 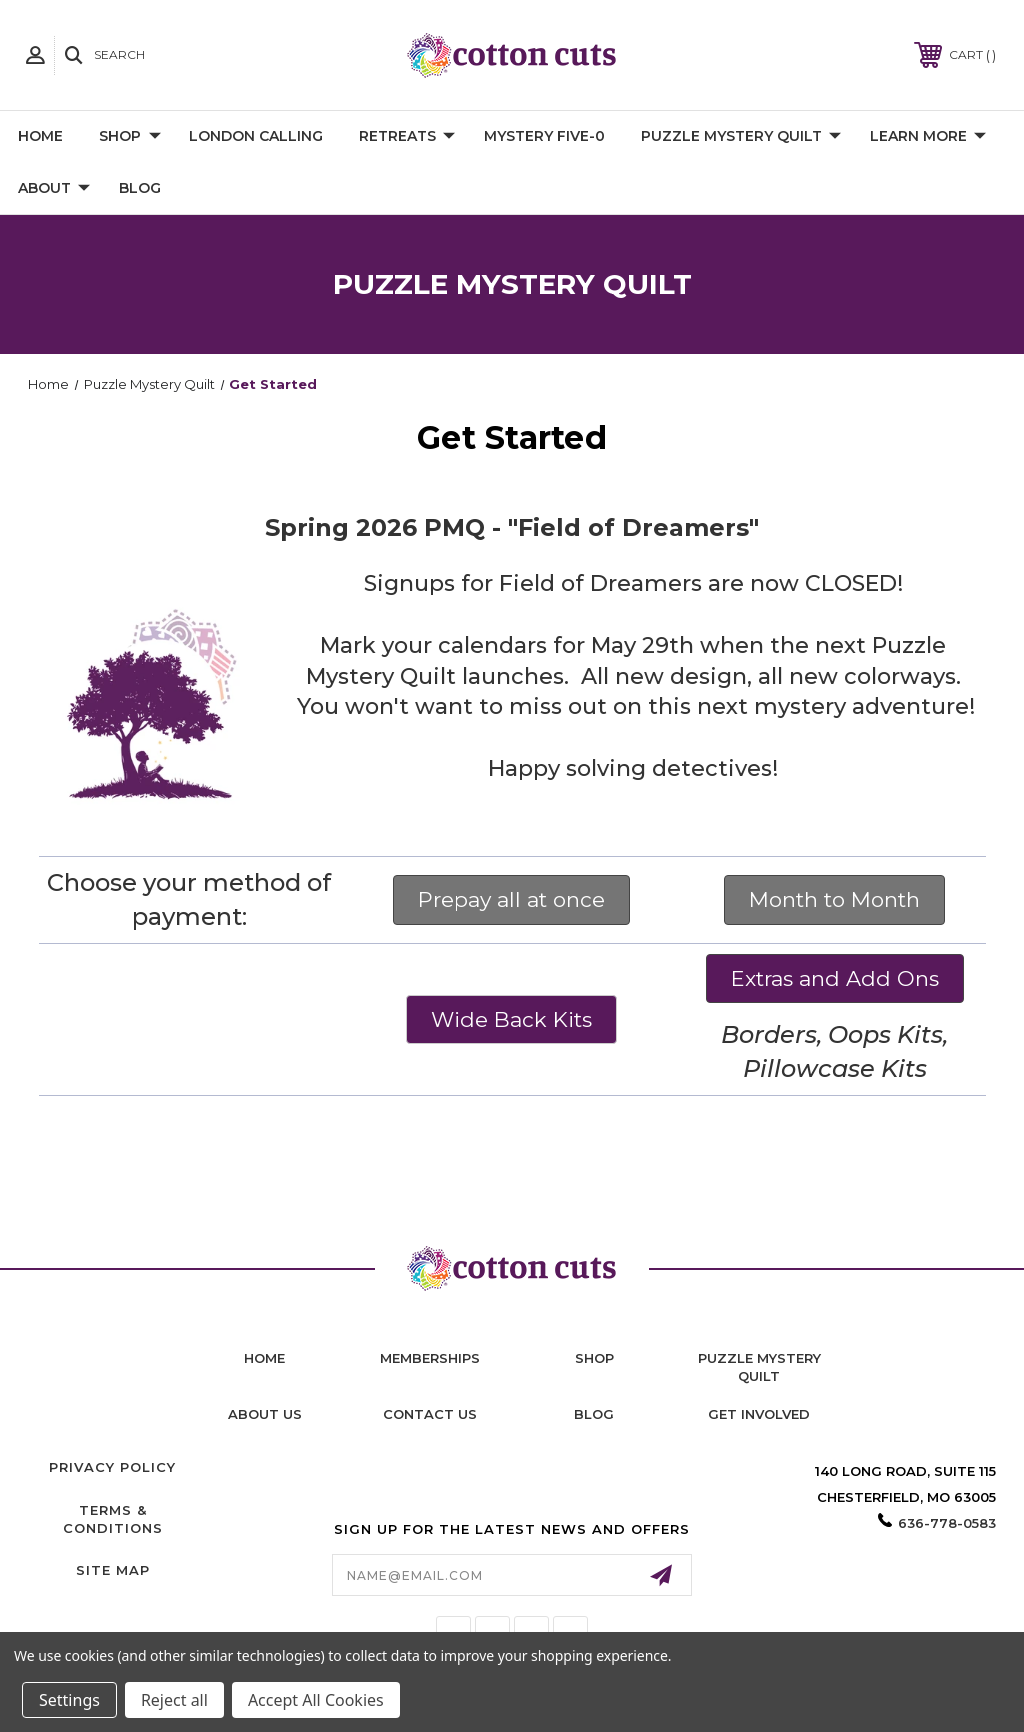 I want to click on Privacy Policy, so click(x=112, y=1467).